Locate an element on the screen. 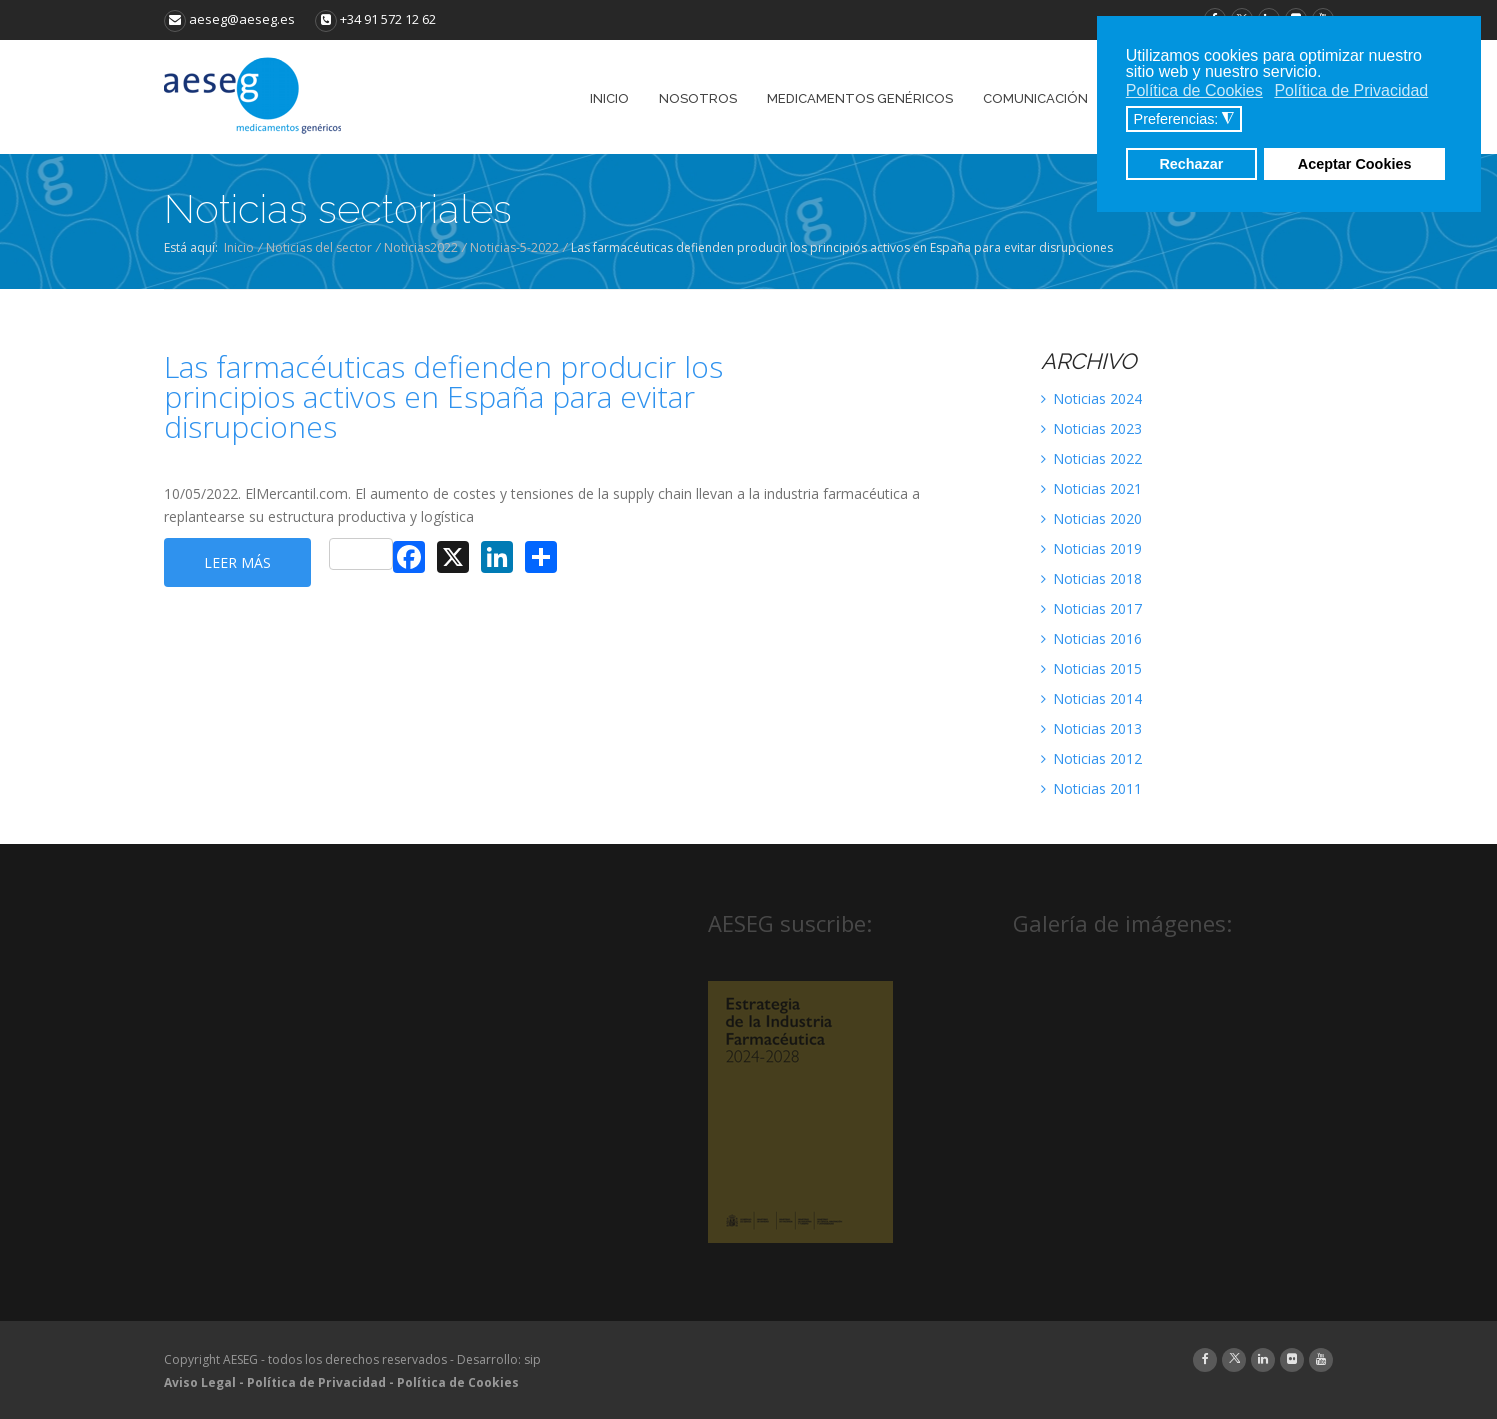  Noticias 2013 is located at coordinates (1091, 728).